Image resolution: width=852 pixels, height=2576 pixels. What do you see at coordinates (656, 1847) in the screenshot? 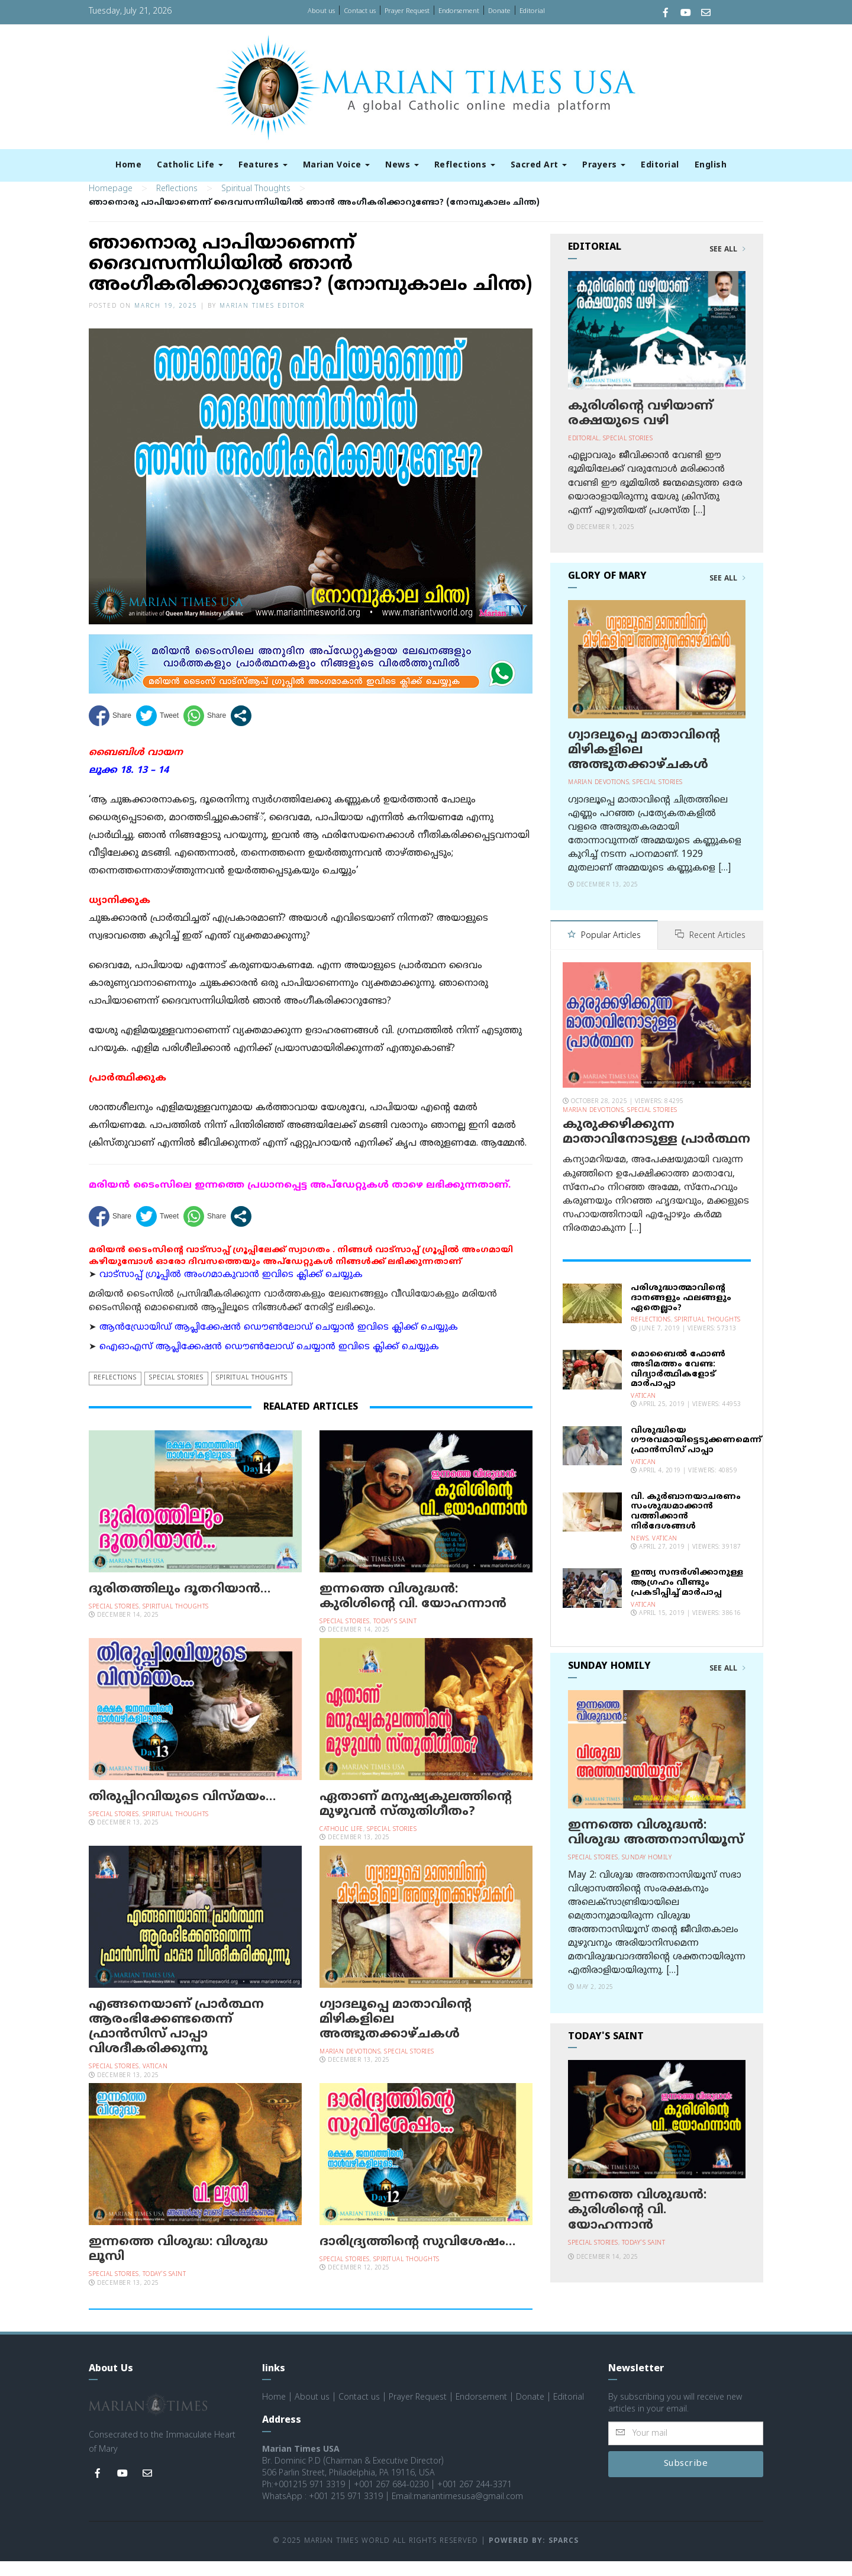
I see `ഇന്നത്തെ വിശുദ്ധന്‍: വിശുദ്ധ അത്തനാസിയൂസ്` at bounding box center [656, 1847].